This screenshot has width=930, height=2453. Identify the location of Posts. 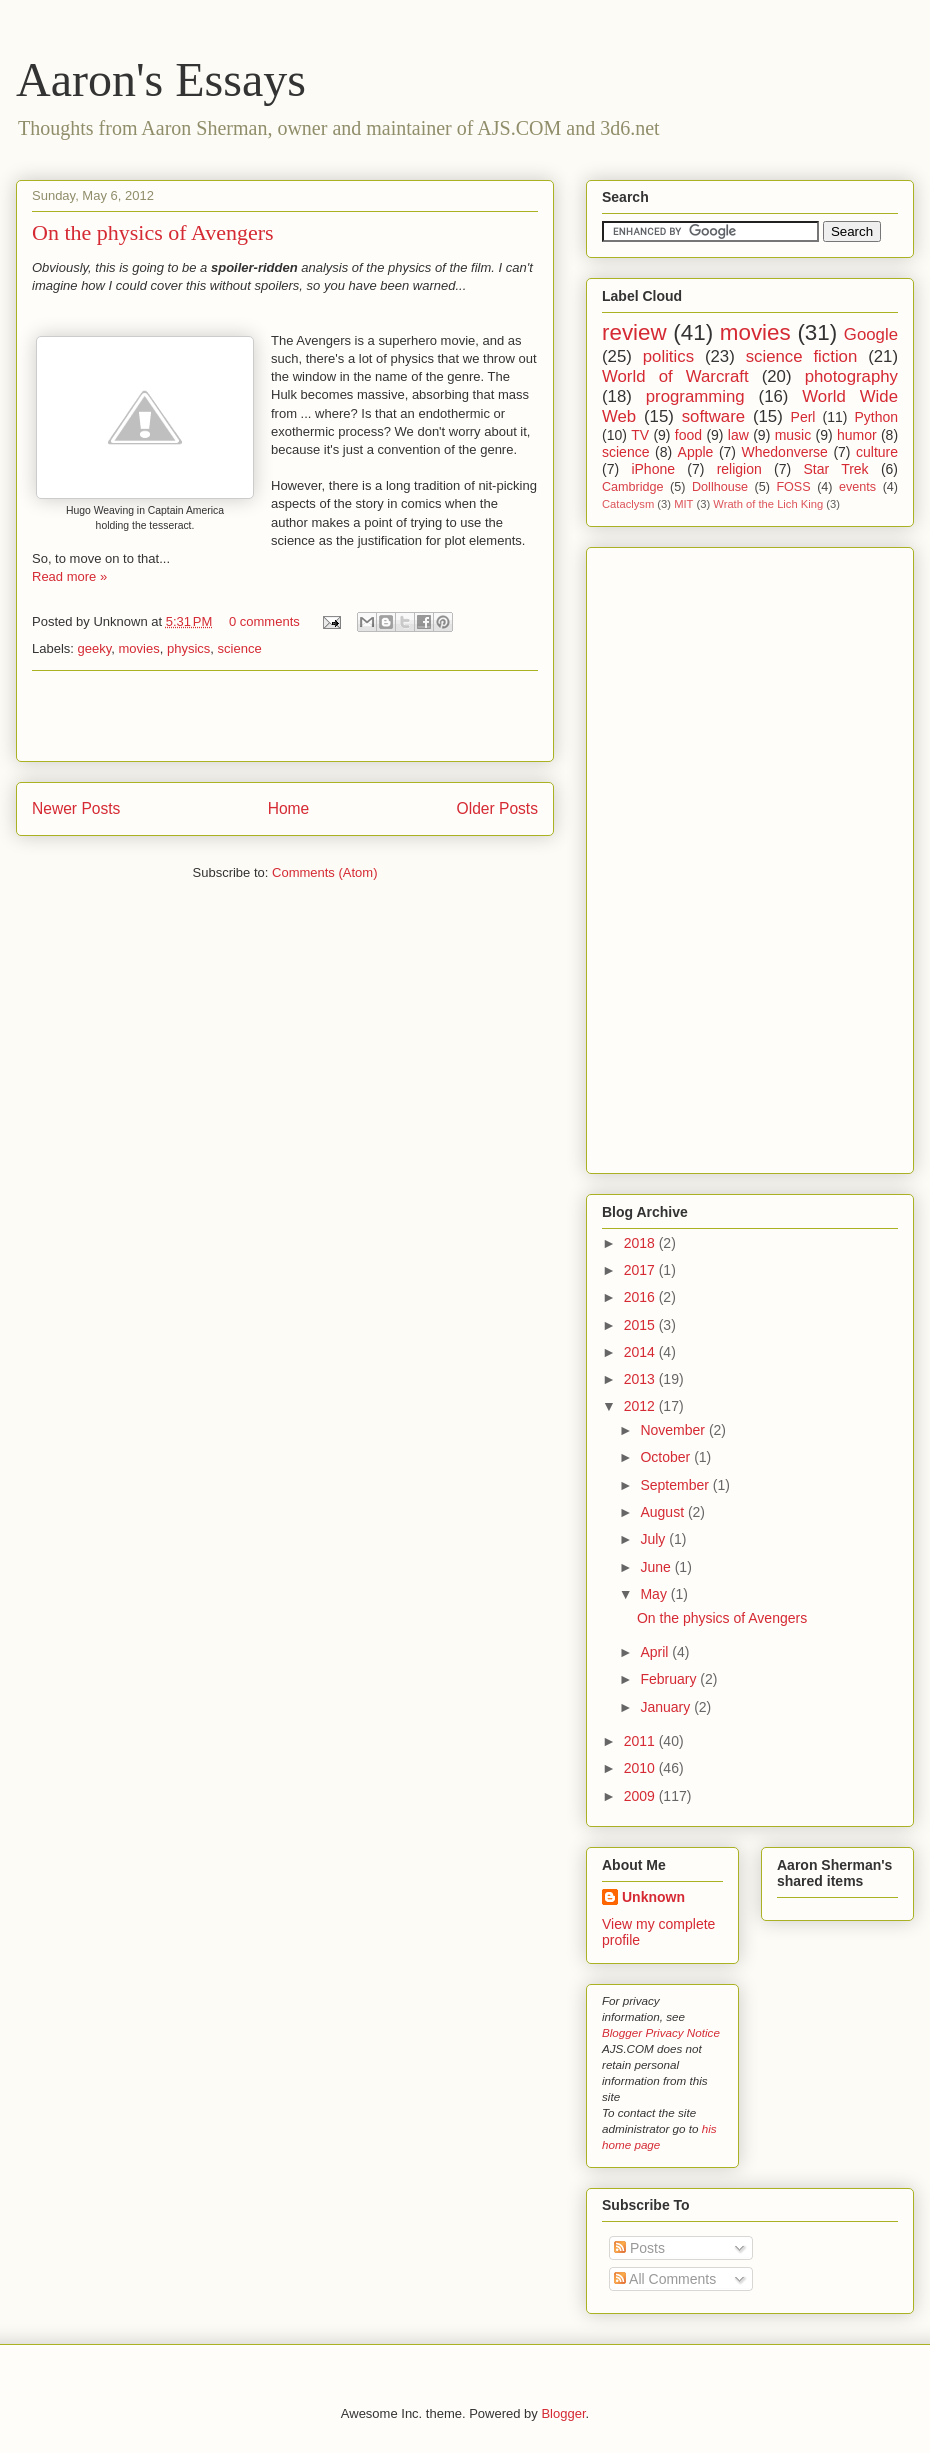
(639, 2248).